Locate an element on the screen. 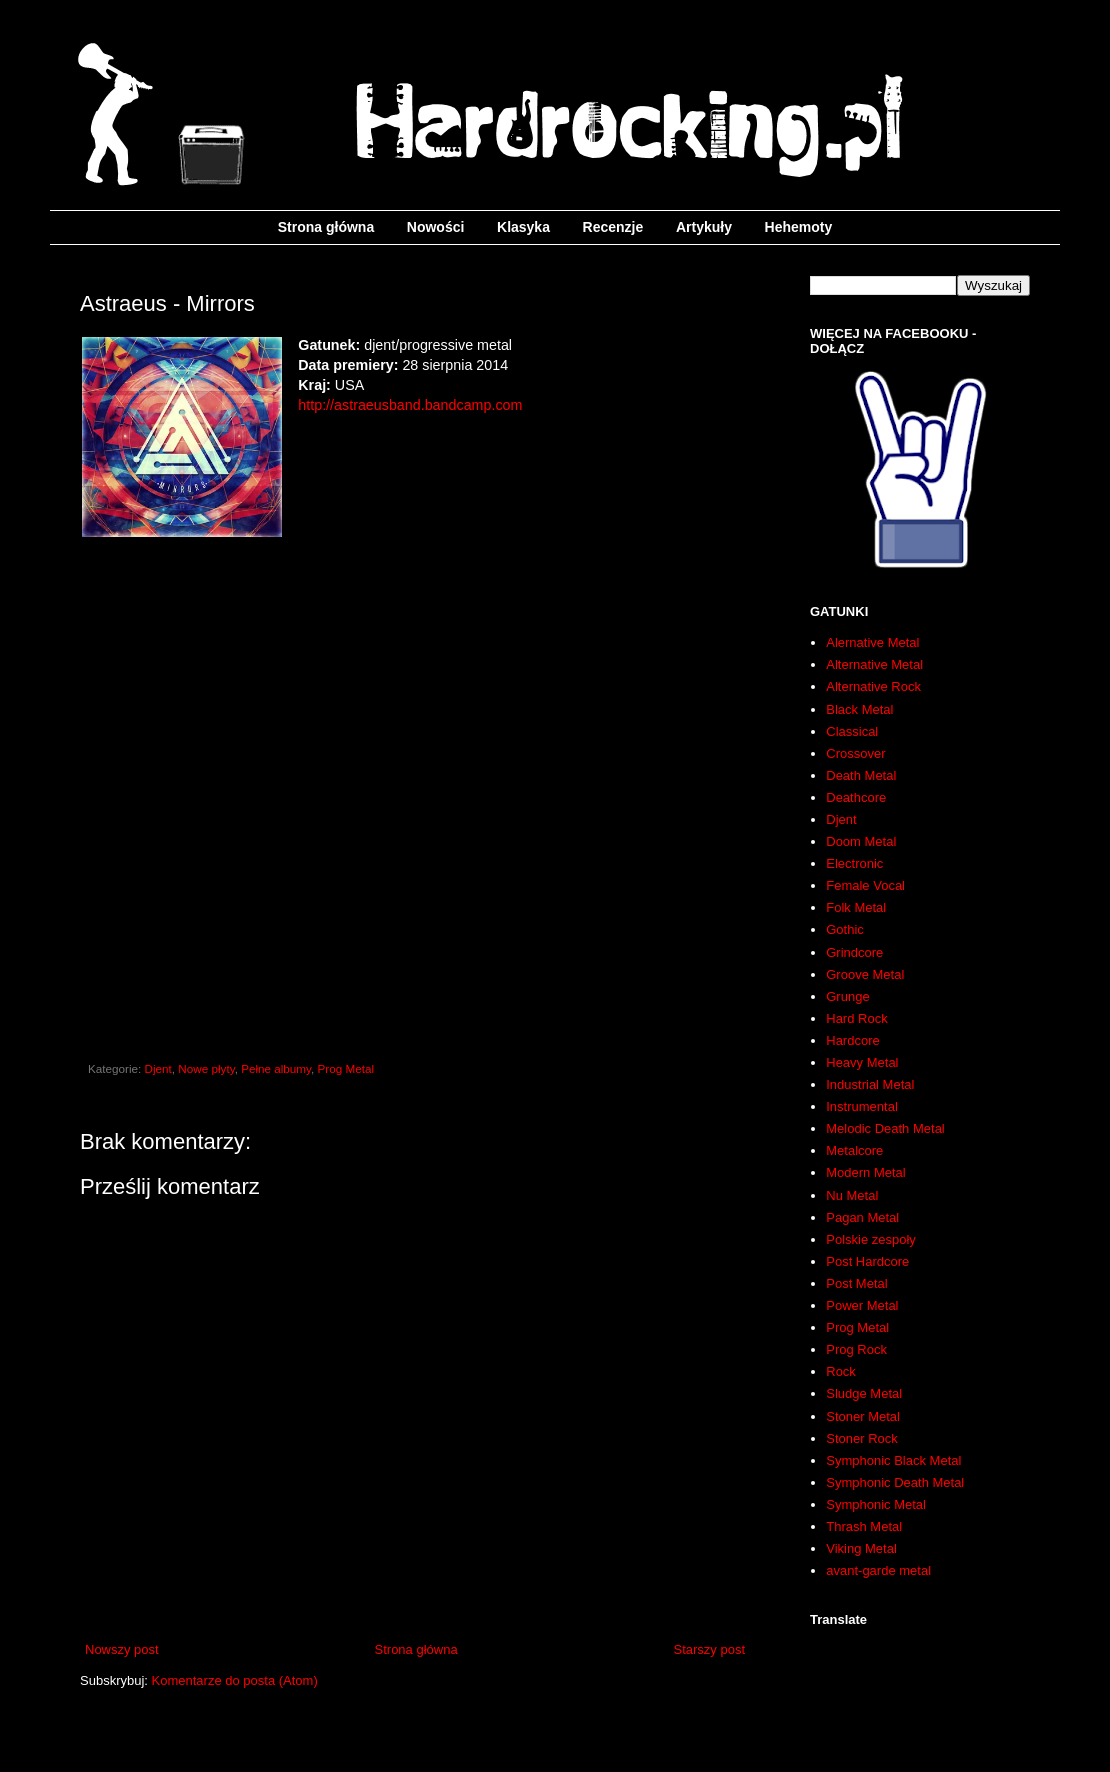  Alternative Rock is located at coordinates (873, 686).